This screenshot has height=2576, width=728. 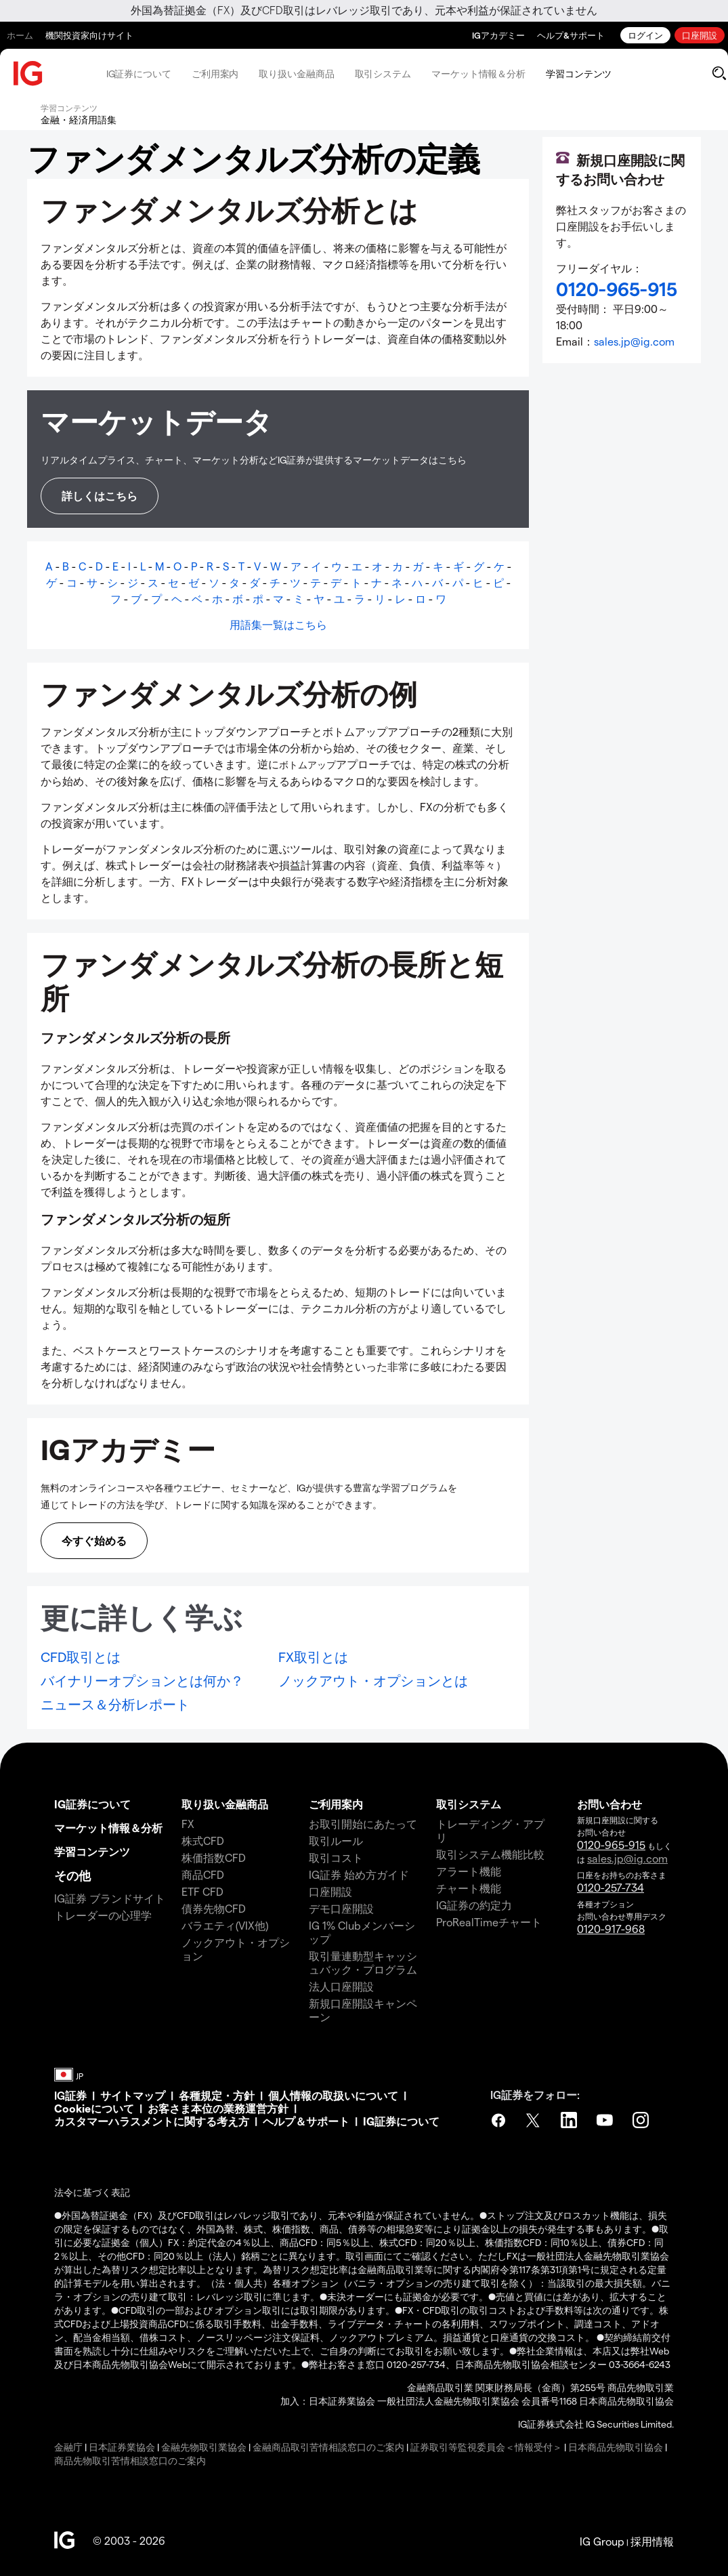 What do you see at coordinates (94, 1540) in the screenshot?
I see `今すぐ始める` at bounding box center [94, 1540].